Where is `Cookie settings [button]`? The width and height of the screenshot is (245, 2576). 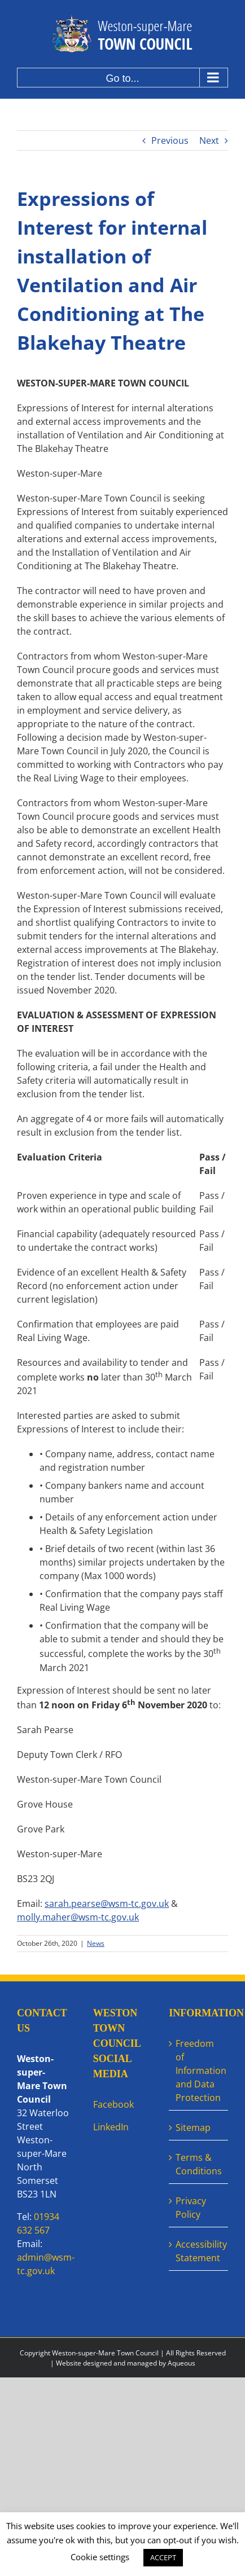
Cookie settings [button] is located at coordinates (100, 2556).